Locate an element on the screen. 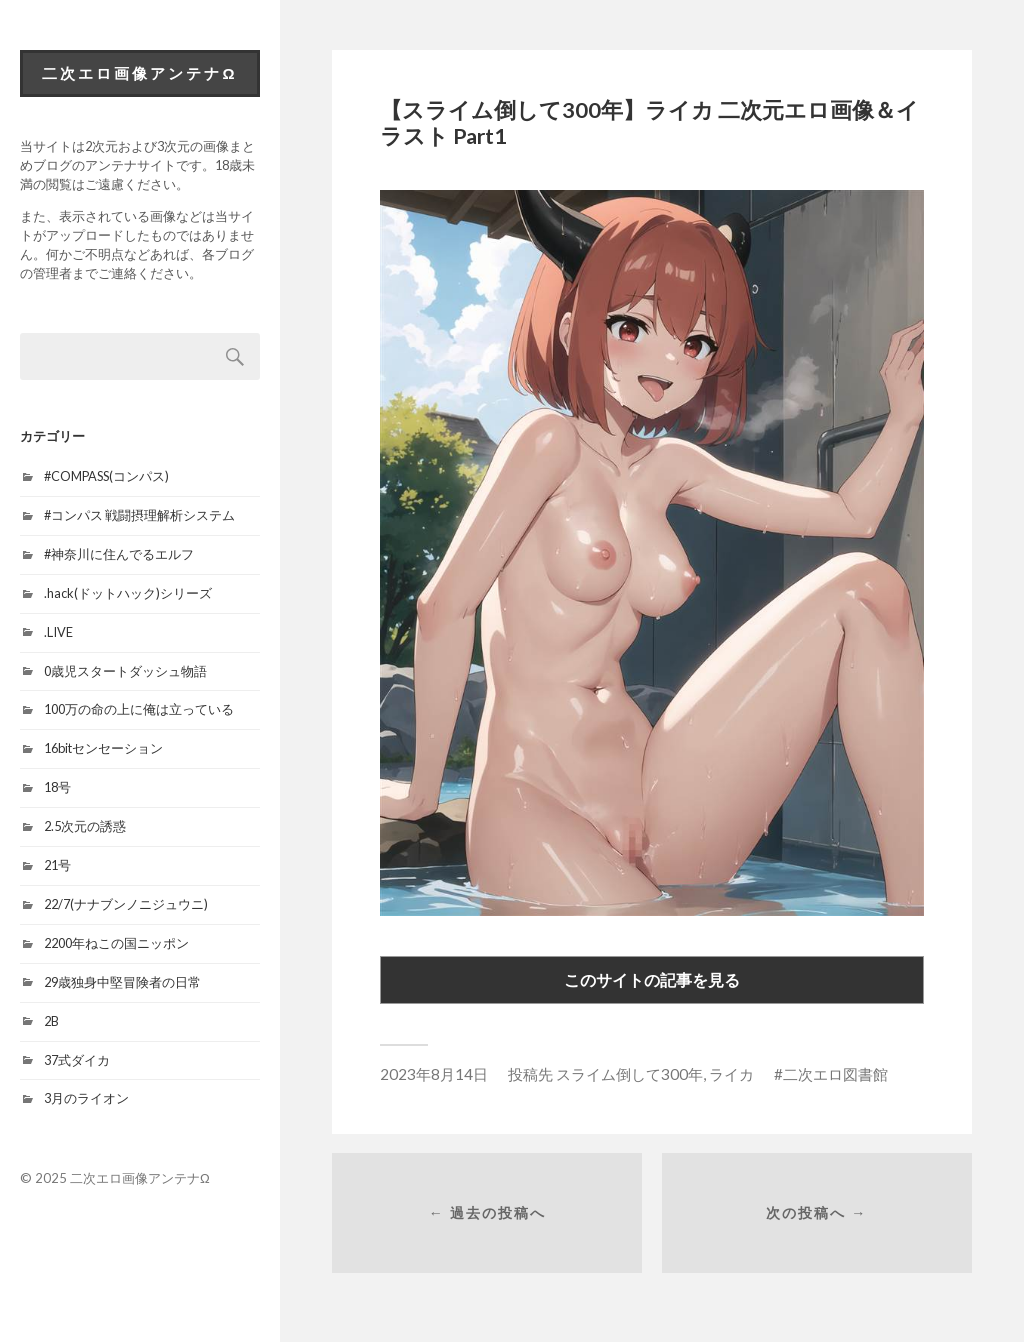  29歳独身中堅冒険者の日常 is located at coordinates (122, 982).